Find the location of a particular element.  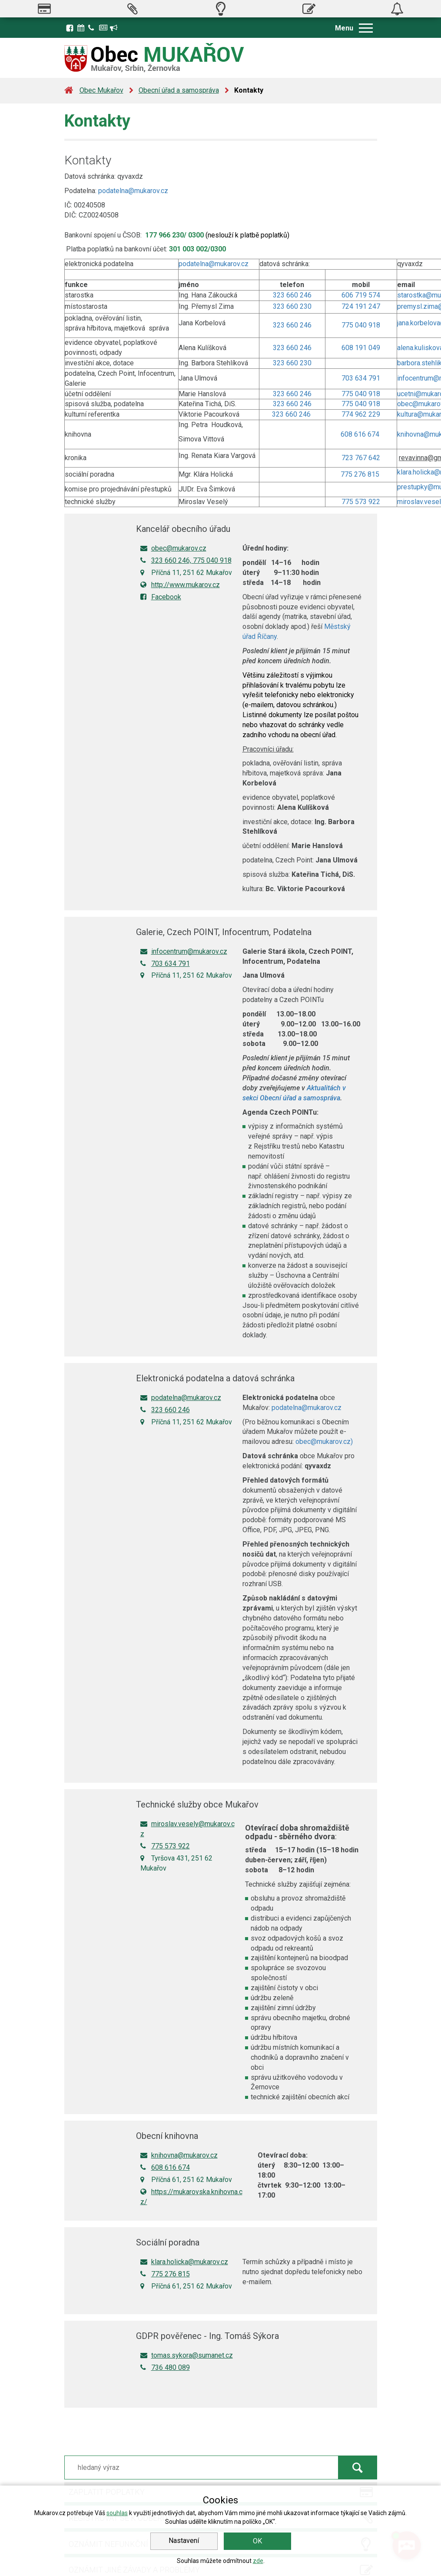

775 040 918 is located at coordinates (361, 325).